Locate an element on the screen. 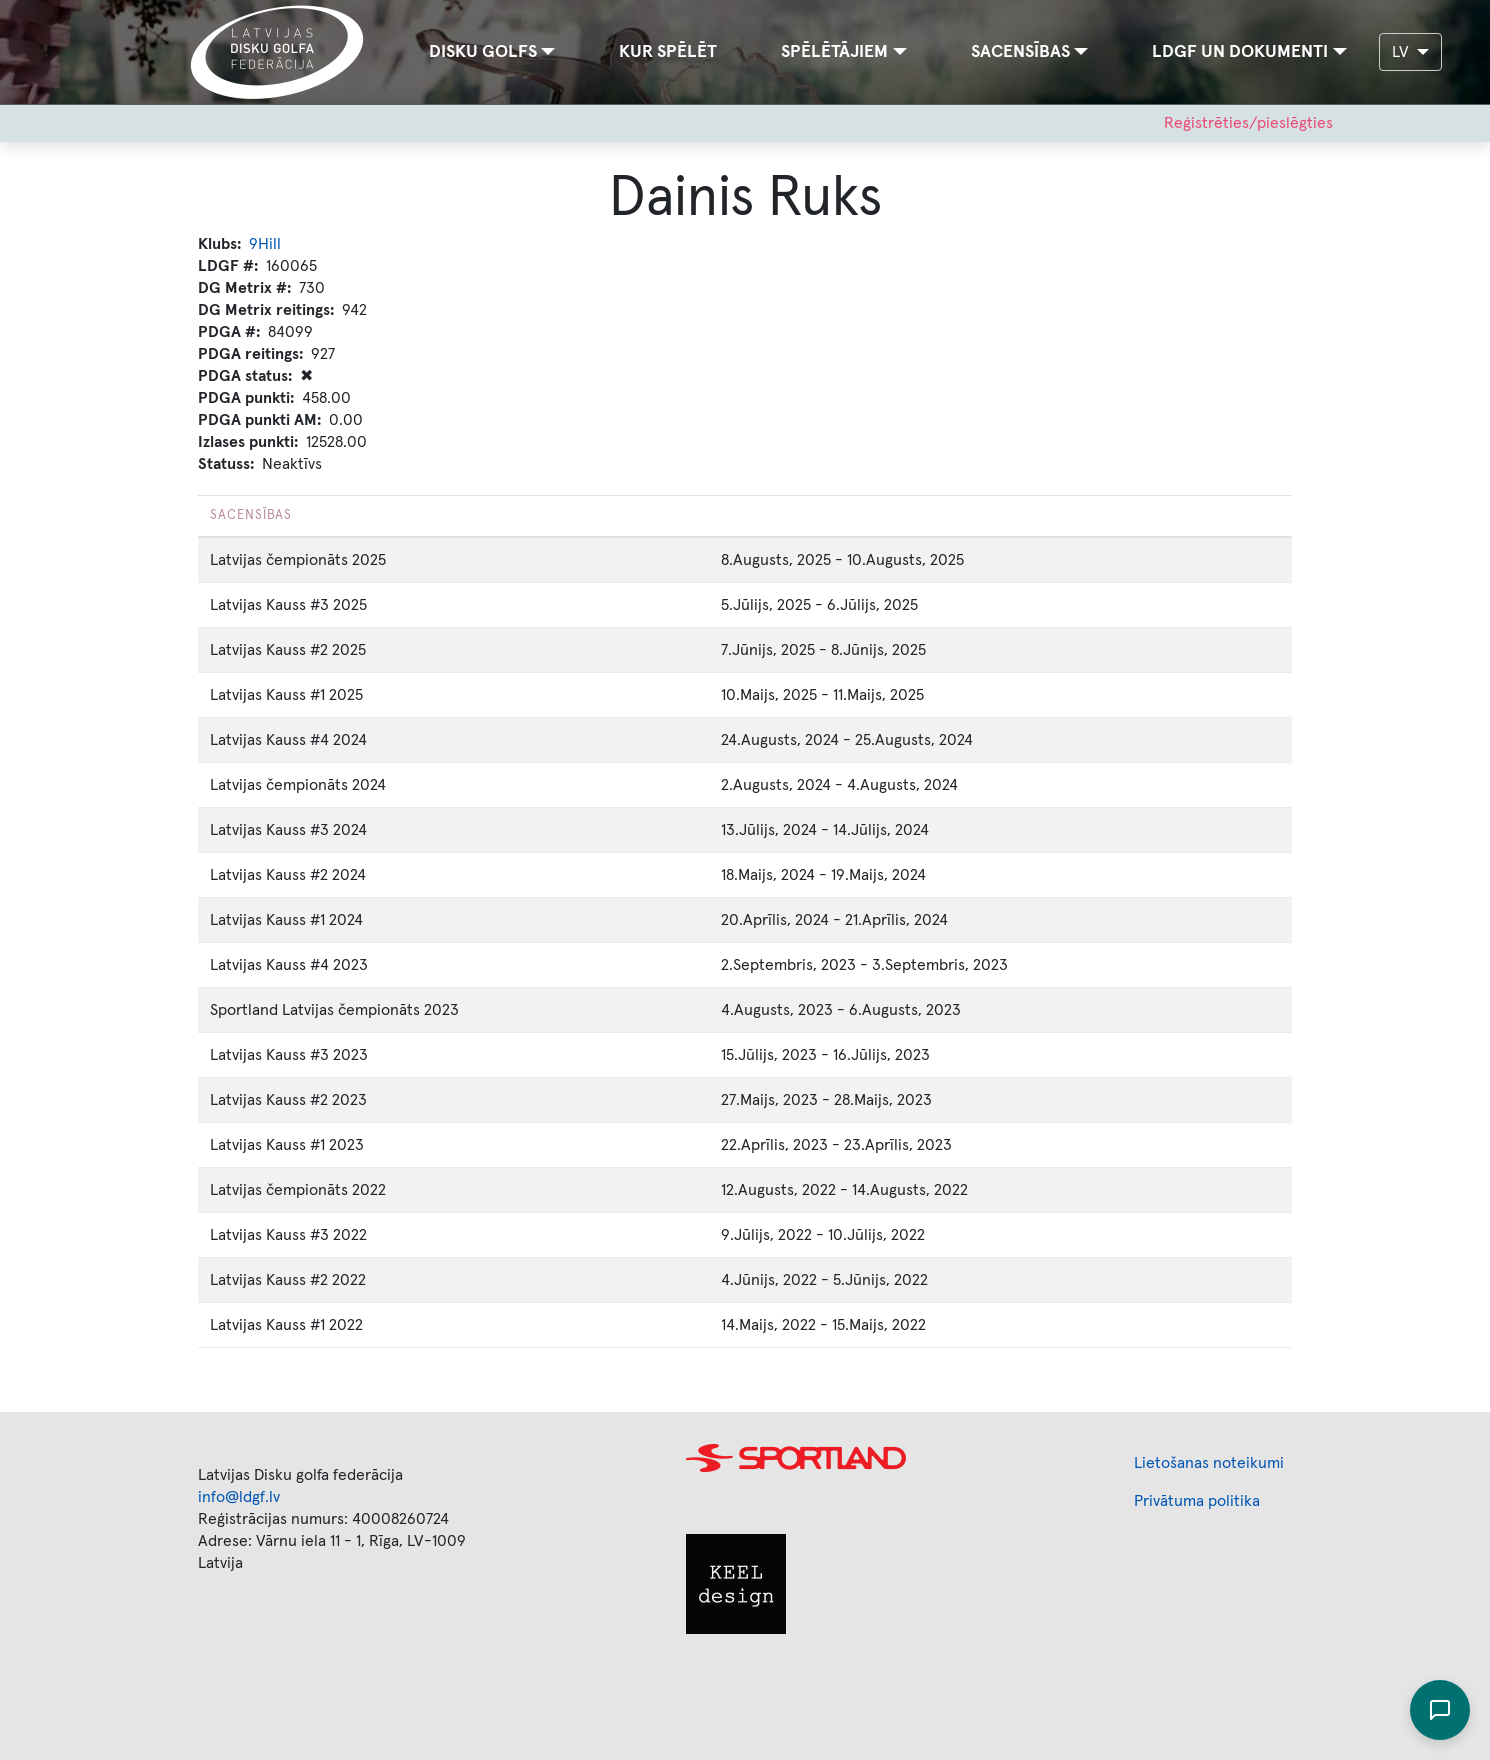 This screenshot has height=1760, width=1490. Reģistrēties/pieslēgties is located at coordinates (1248, 123).